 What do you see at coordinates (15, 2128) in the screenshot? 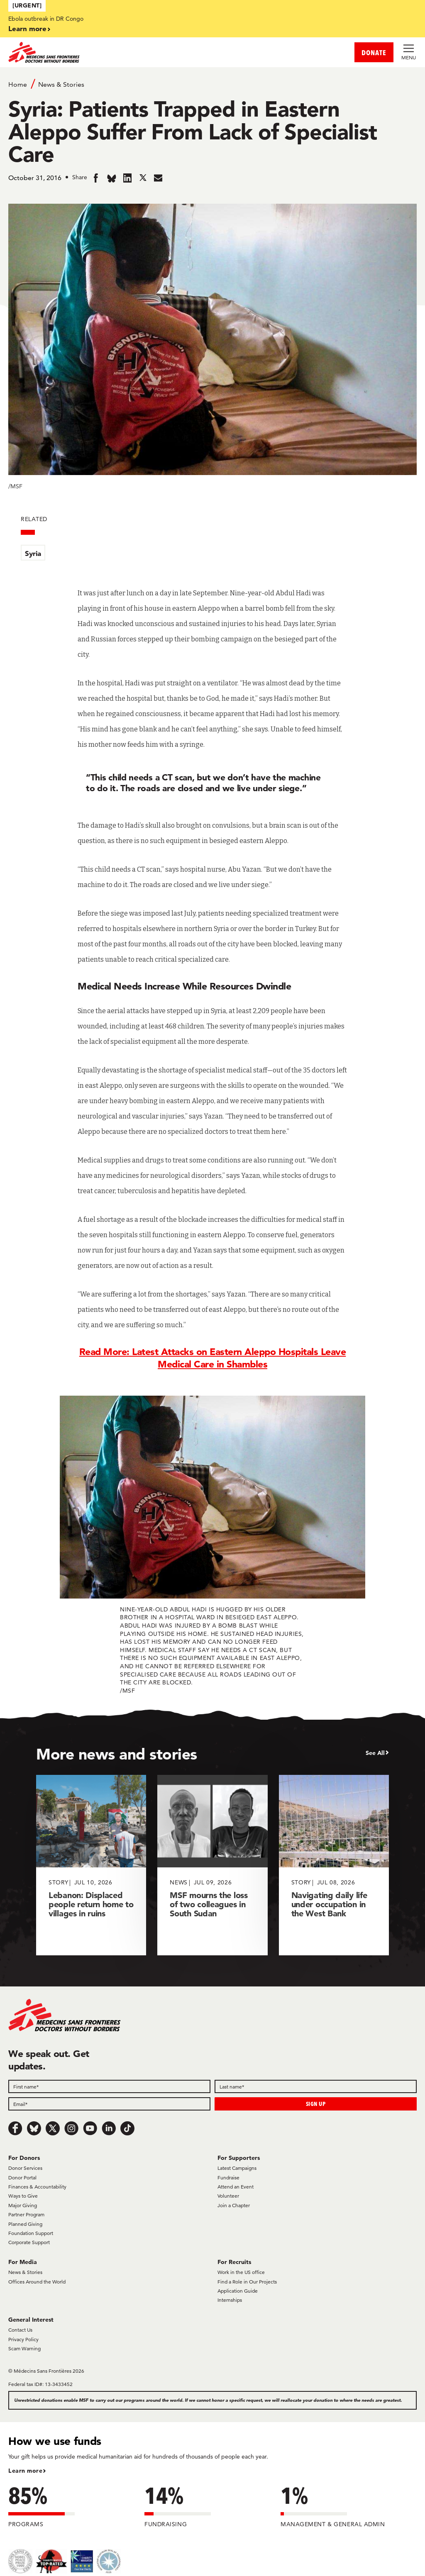
I see `[Facebook]` at bounding box center [15, 2128].